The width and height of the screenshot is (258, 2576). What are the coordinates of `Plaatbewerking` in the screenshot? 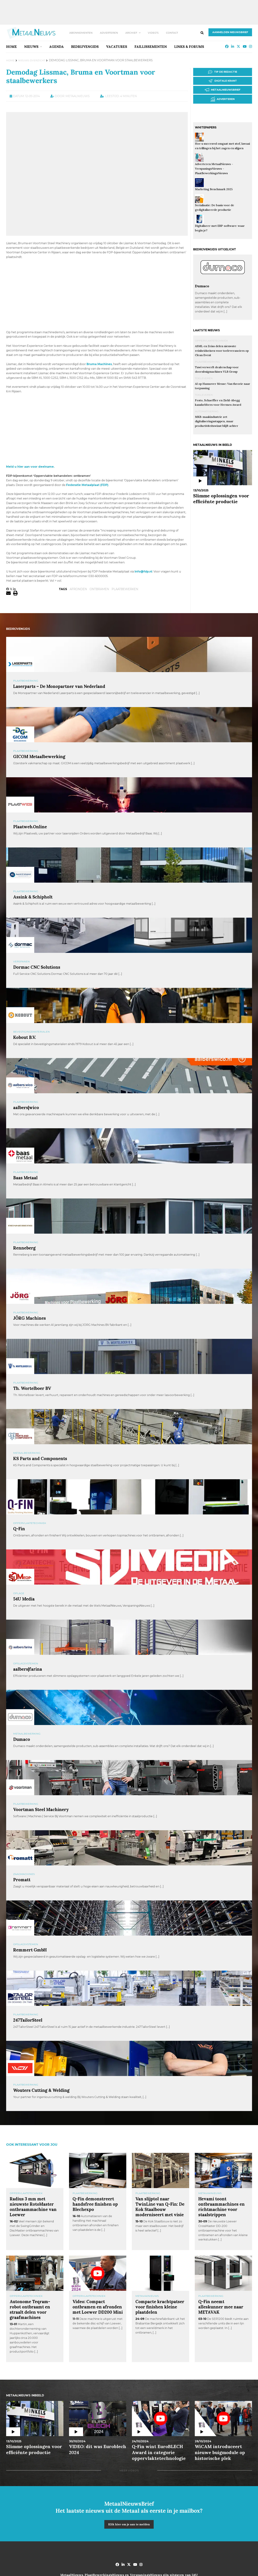 It's located at (207, 361).